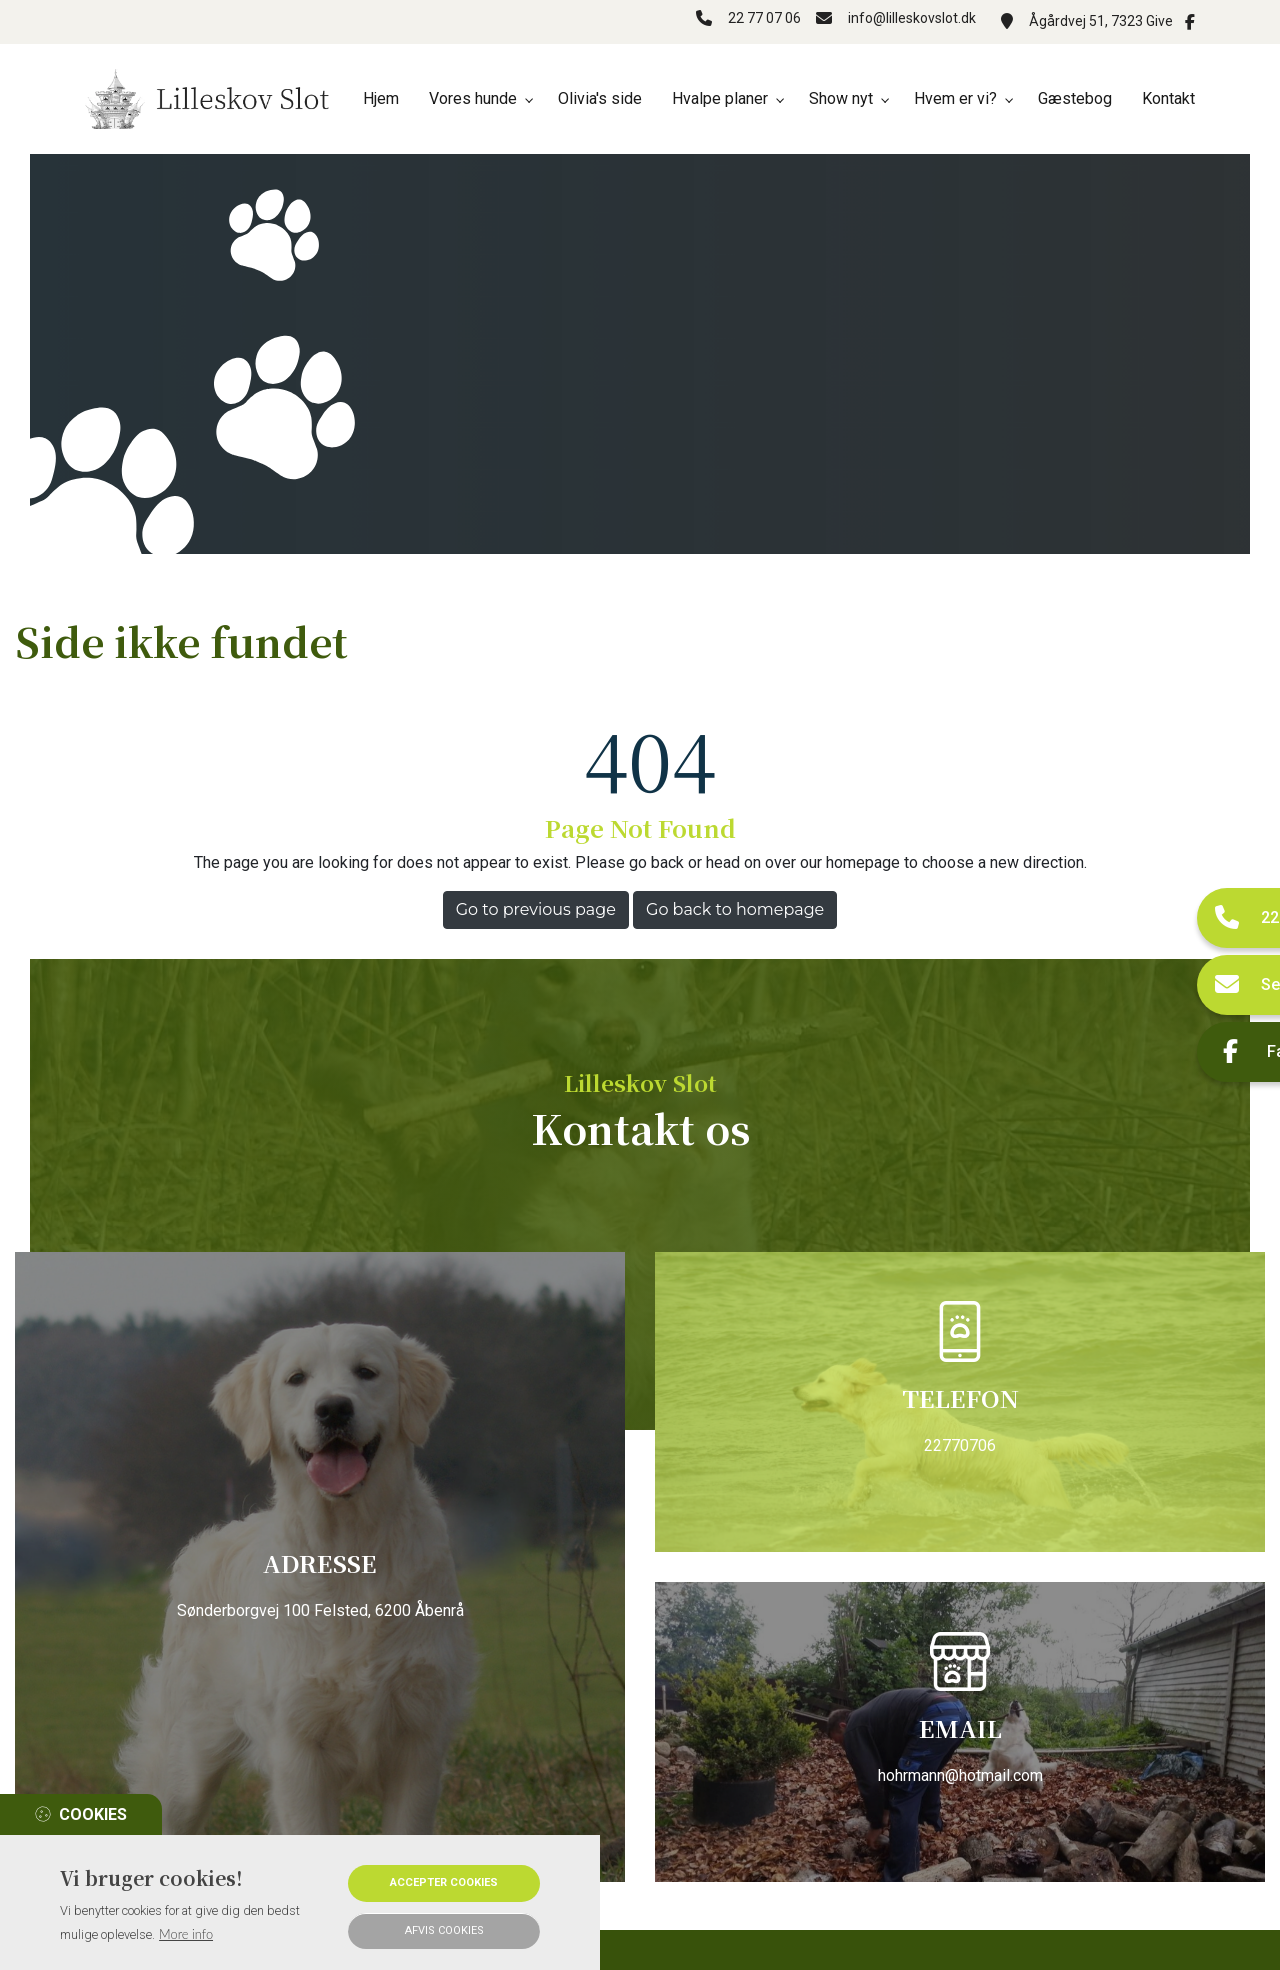  I want to click on Cookies, so click(93, 1814).